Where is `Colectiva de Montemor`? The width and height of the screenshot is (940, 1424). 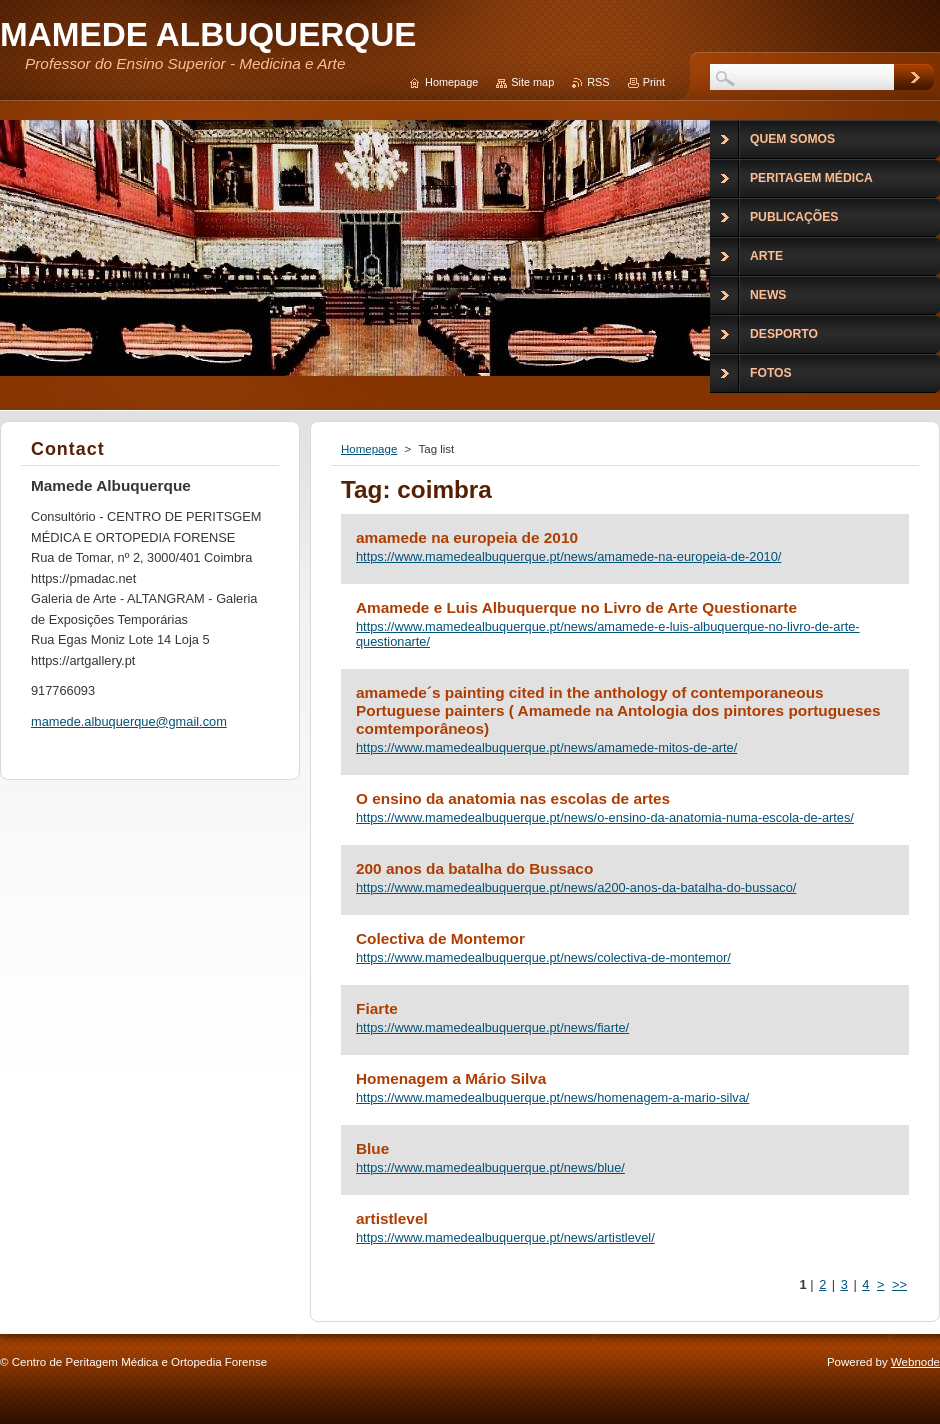
Colectiva de Montemor is located at coordinates (440, 938).